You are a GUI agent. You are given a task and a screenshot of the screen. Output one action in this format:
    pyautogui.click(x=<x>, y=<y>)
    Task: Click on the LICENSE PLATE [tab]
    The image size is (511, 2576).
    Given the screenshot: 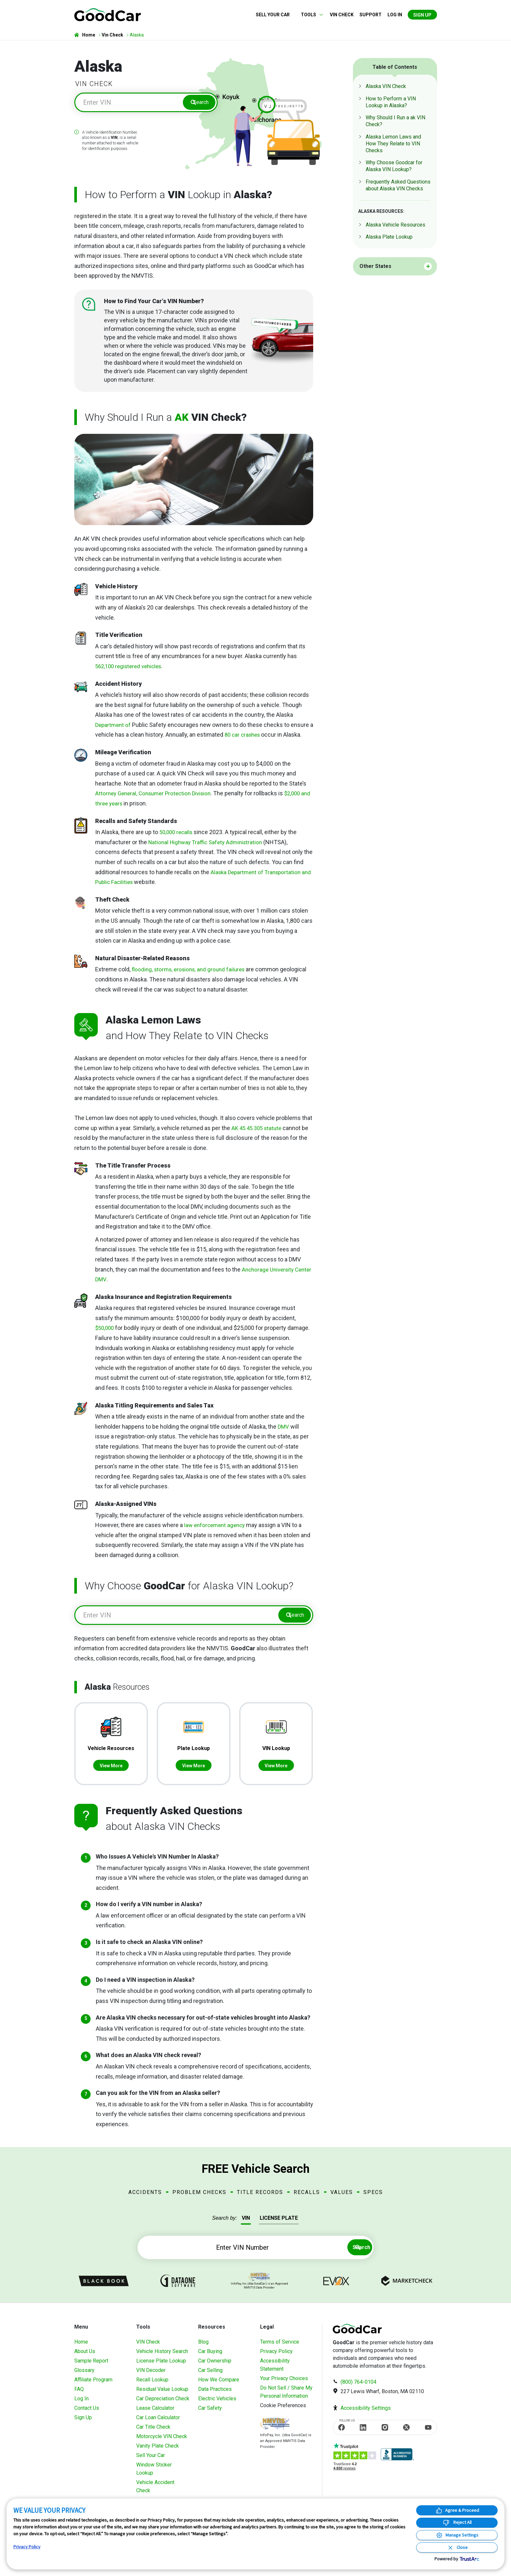 What is the action you would take?
    pyautogui.click(x=279, y=2224)
    